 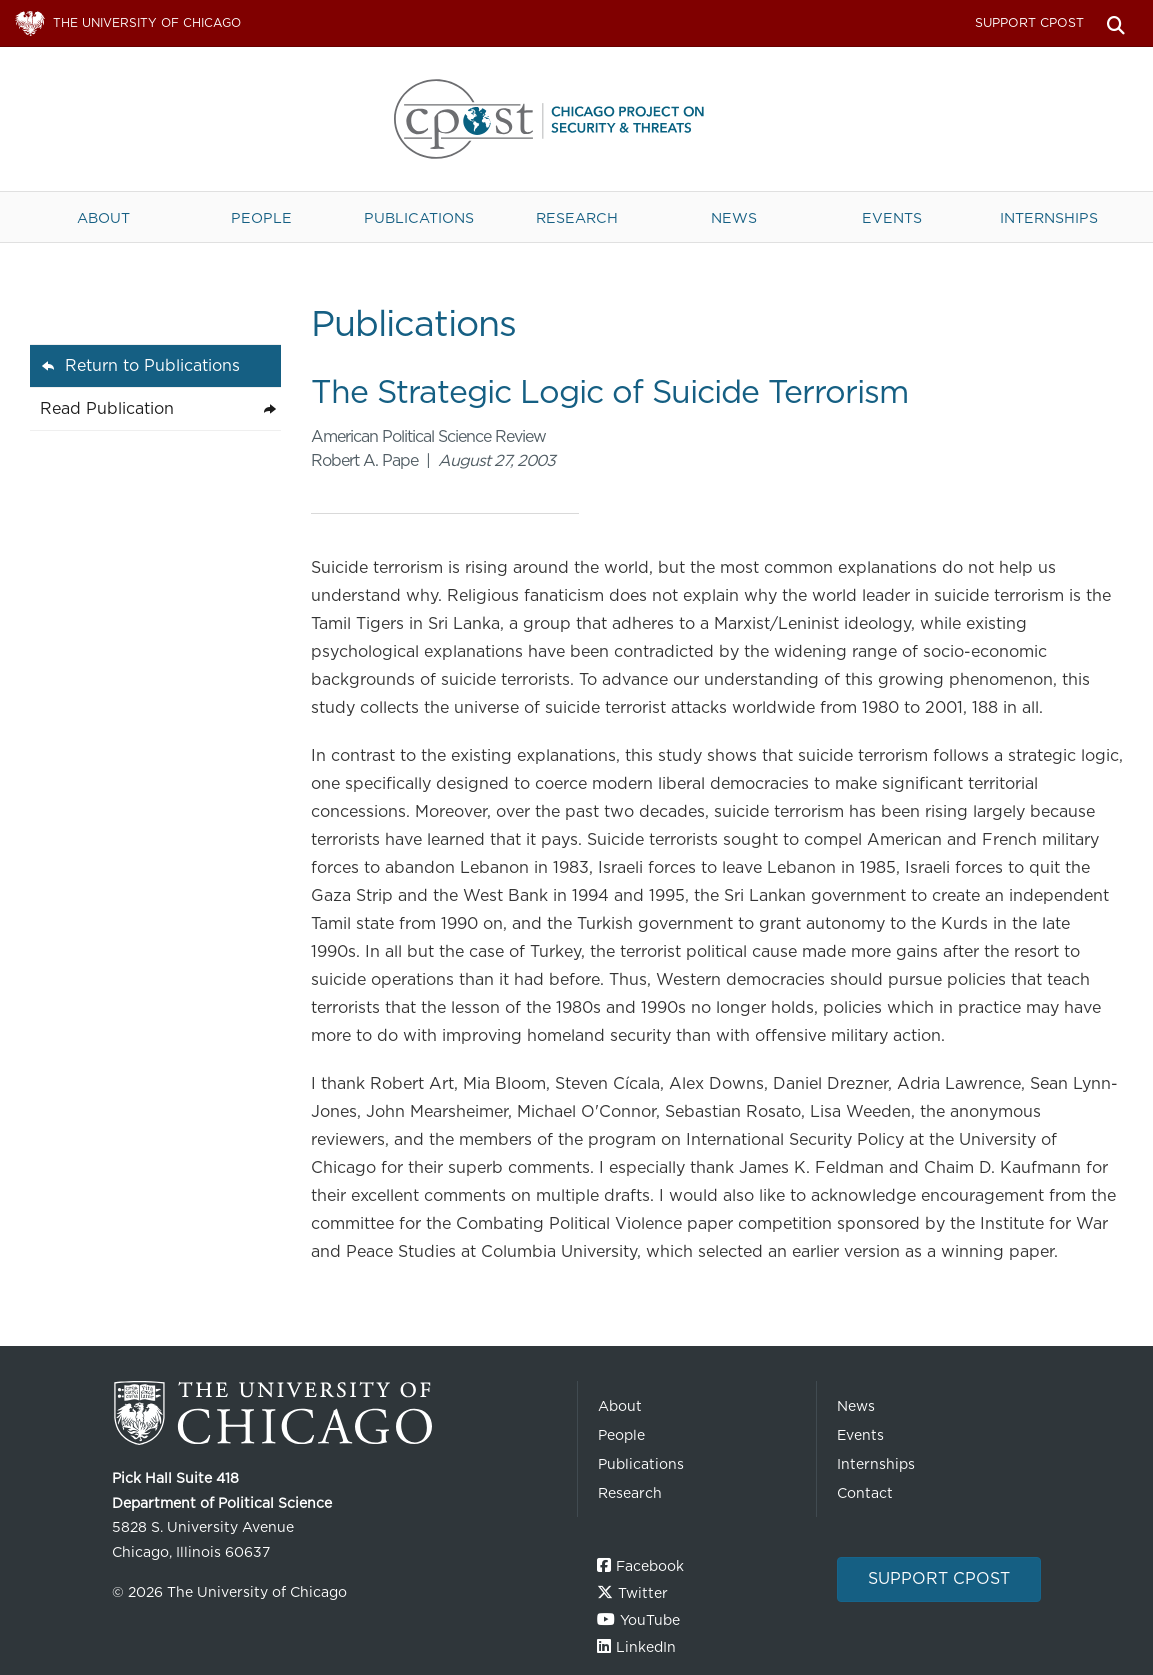 I want to click on News, so click(x=734, y=217).